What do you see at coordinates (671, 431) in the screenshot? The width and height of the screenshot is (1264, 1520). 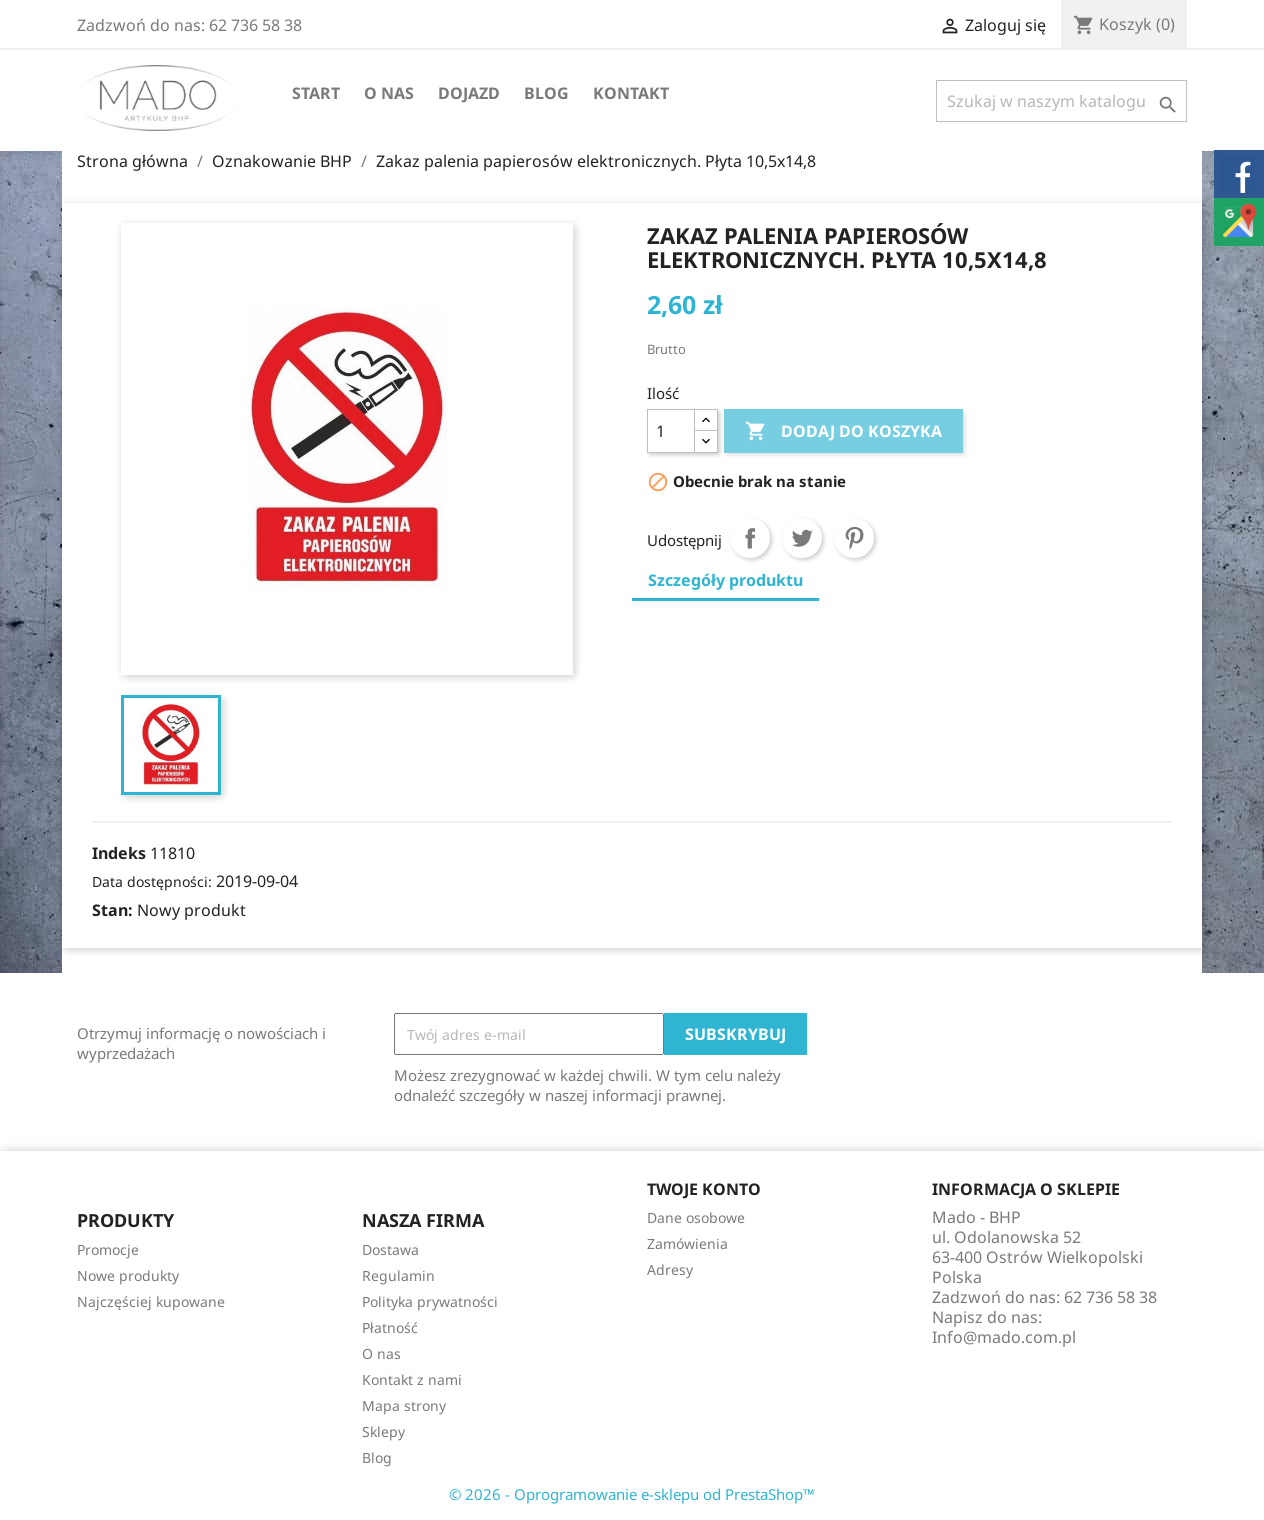 I see `[Ilość]` at bounding box center [671, 431].